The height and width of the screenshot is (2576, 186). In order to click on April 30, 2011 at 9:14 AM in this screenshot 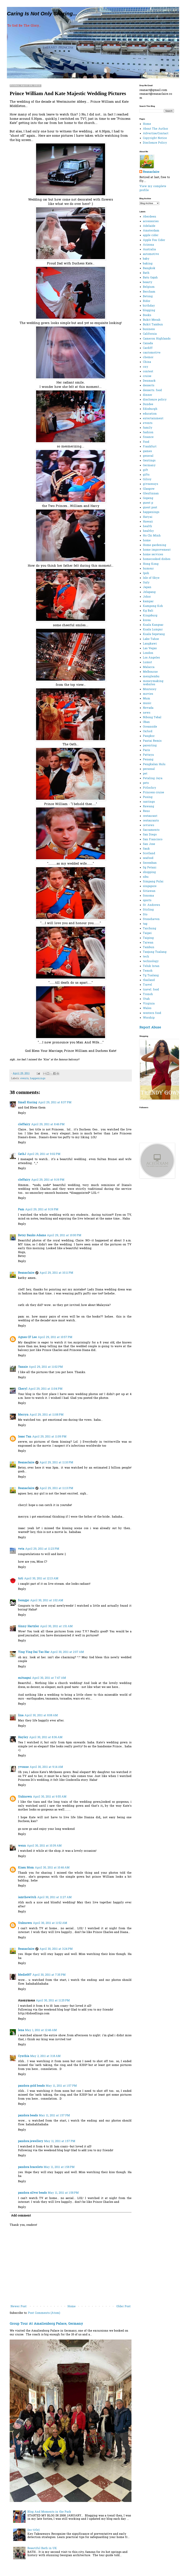, I will do `click(46, 1767)`.